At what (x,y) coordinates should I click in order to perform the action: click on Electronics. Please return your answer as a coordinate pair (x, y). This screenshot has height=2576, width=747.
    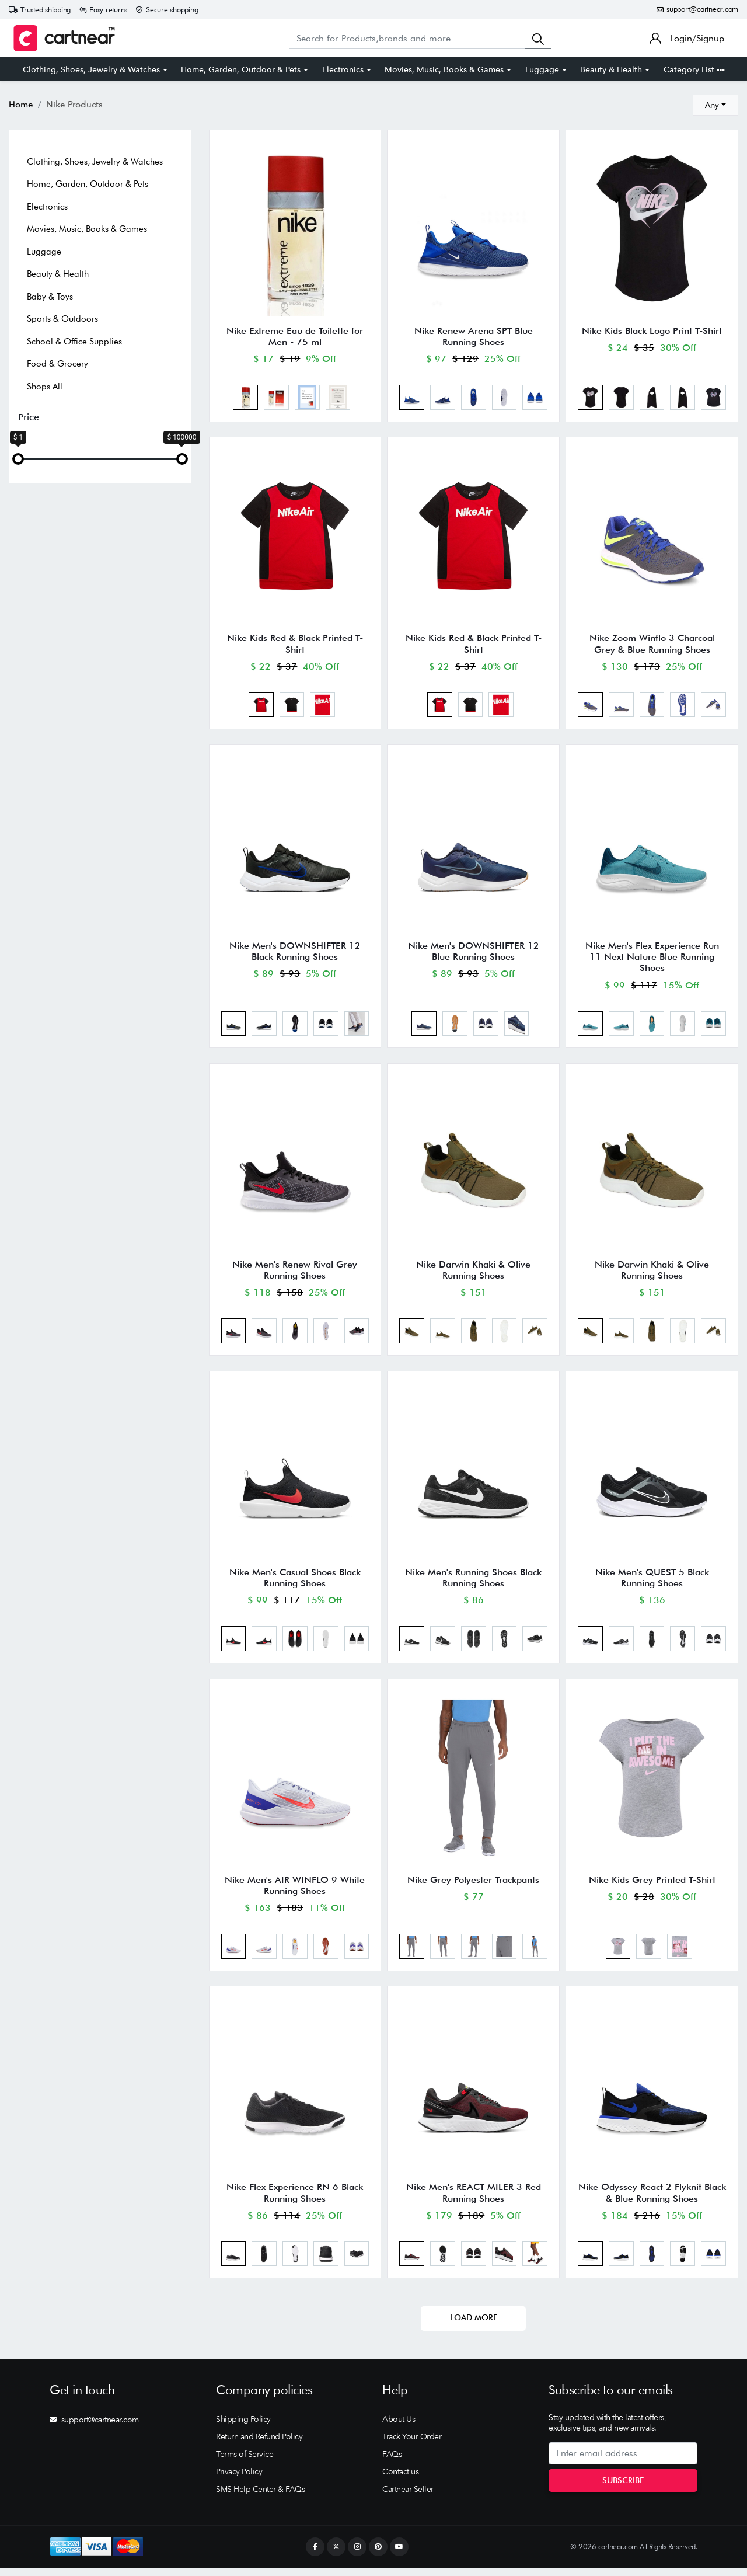
    Looking at the image, I should click on (343, 69).